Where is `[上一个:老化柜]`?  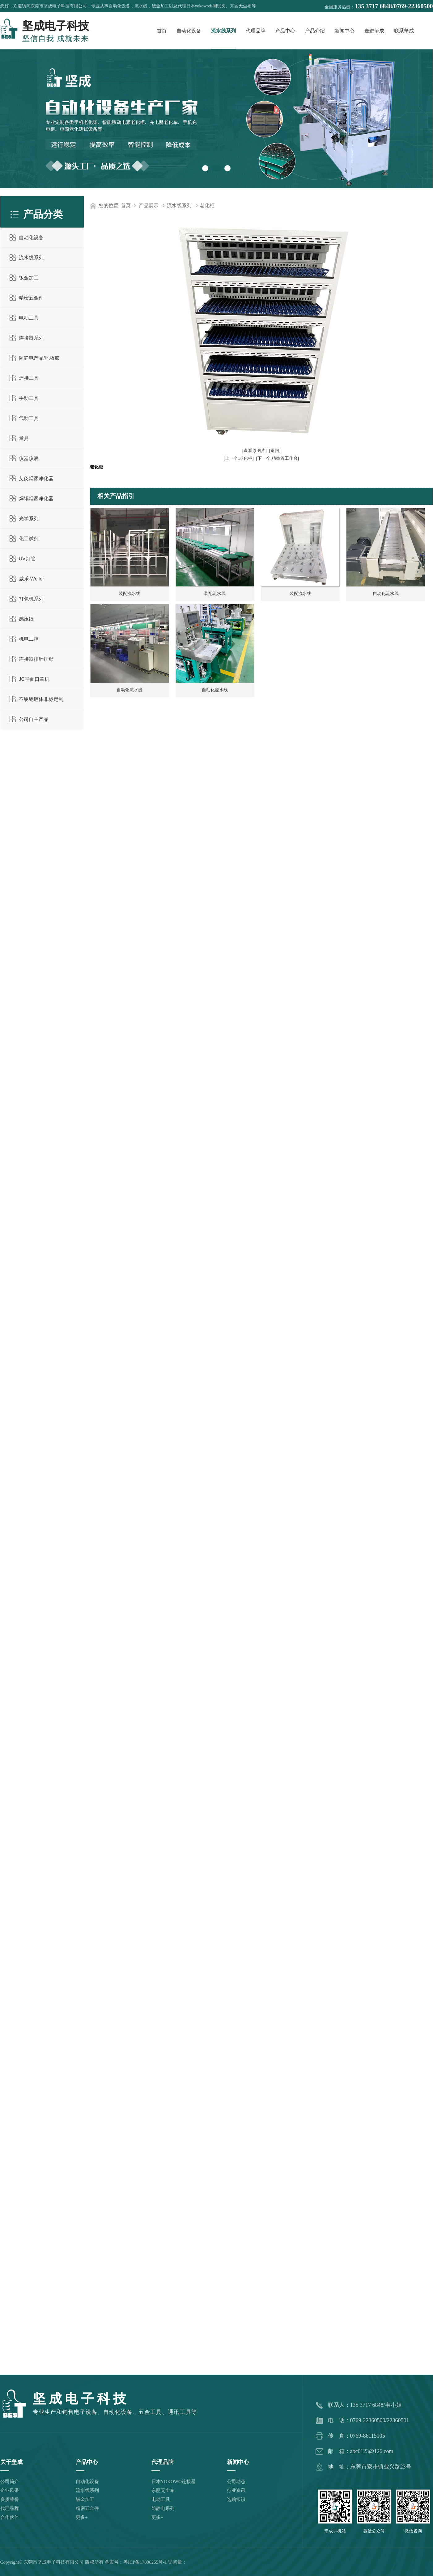
[上一个:老化柜] is located at coordinates (239, 458).